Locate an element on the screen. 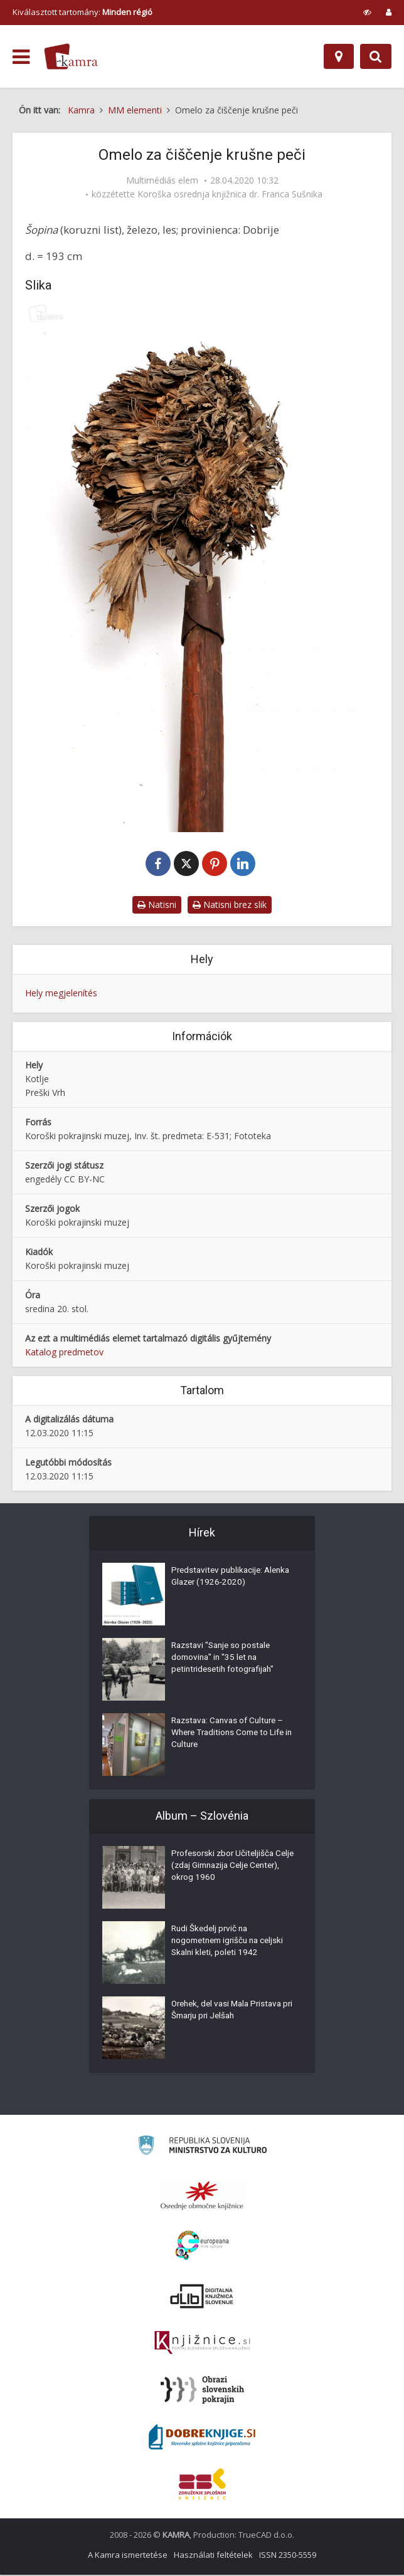 This screenshot has height=2576, width=404. Natisni brez slik is located at coordinates (230, 906).